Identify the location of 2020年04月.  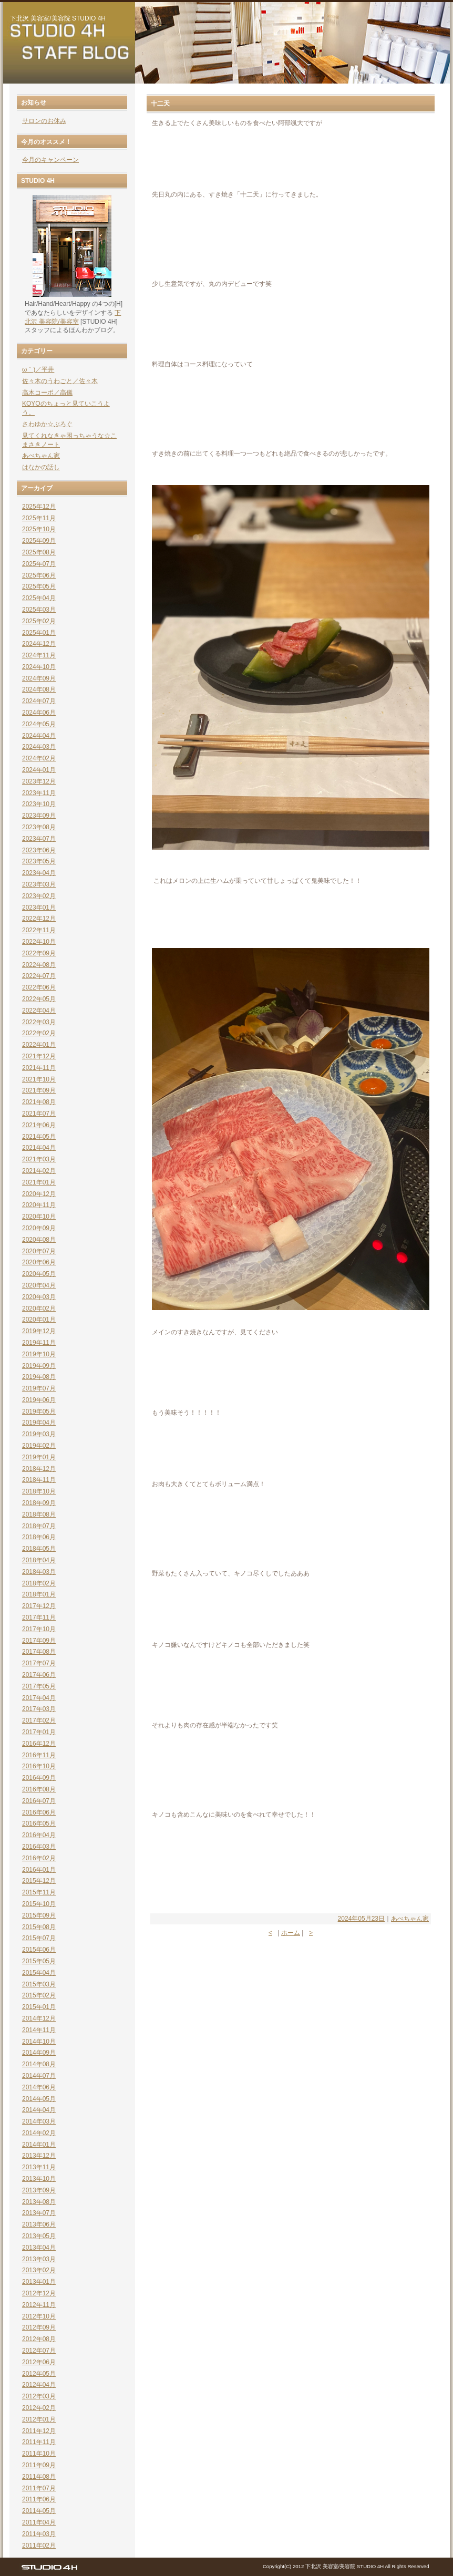
(39, 1285).